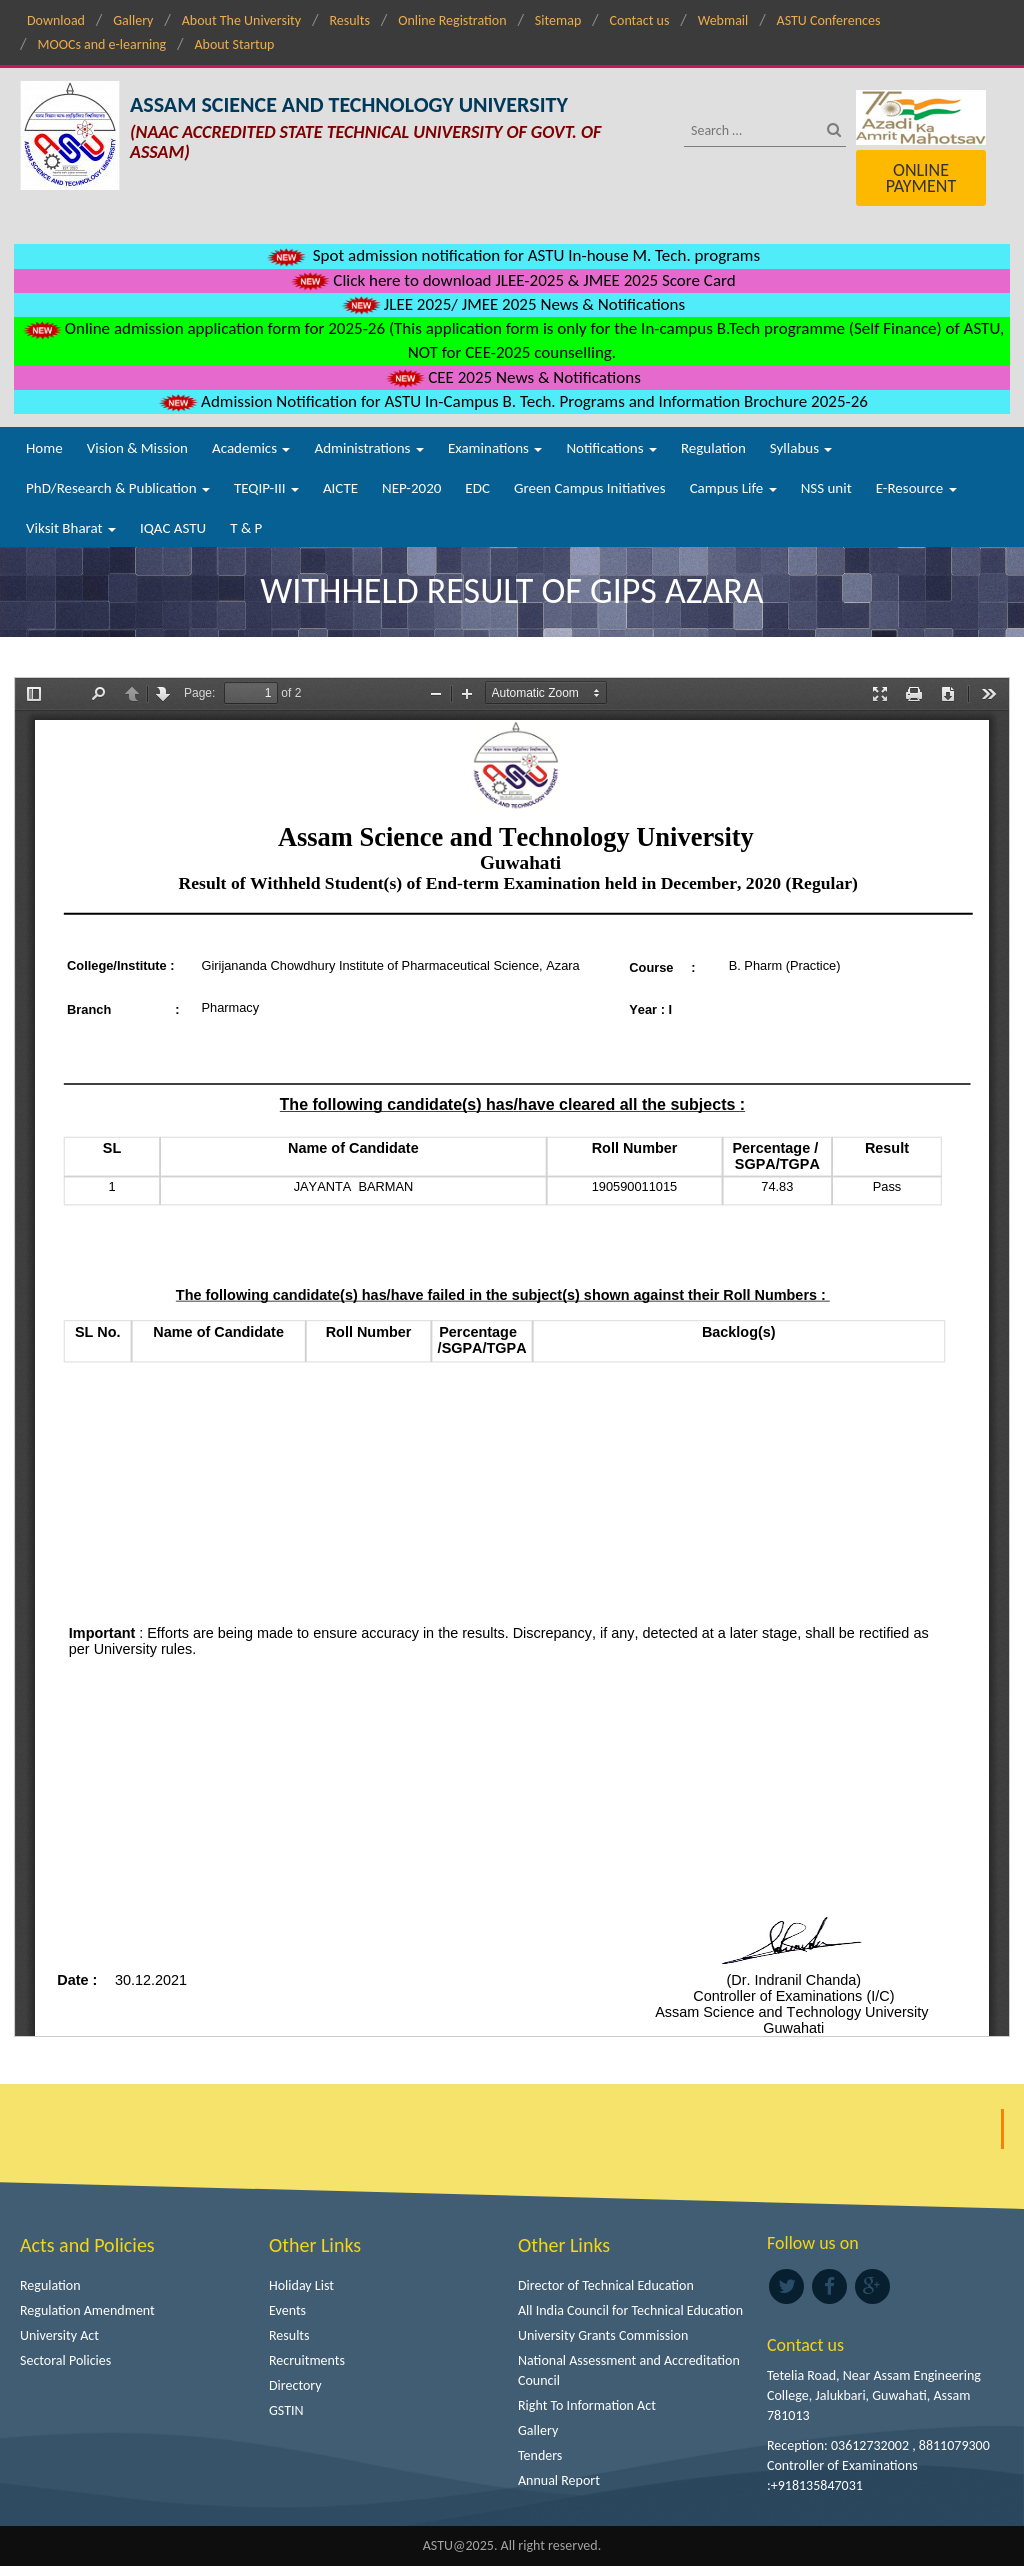 Image resolution: width=1024 pixels, height=2566 pixels. What do you see at coordinates (173, 528) in the screenshot?
I see `IQAC ASTU` at bounding box center [173, 528].